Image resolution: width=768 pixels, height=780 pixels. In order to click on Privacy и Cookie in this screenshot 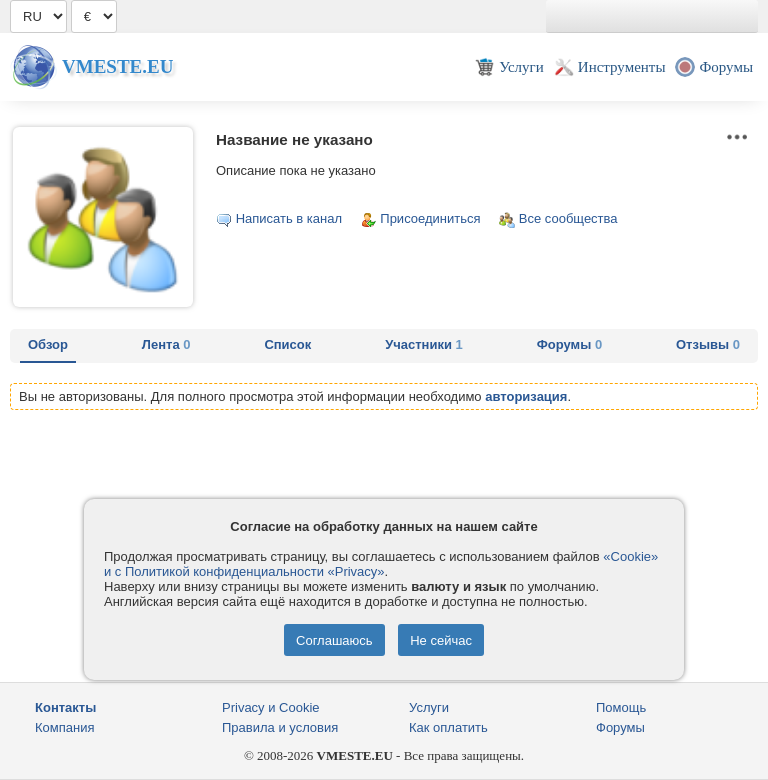, I will do `click(271, 707)`.